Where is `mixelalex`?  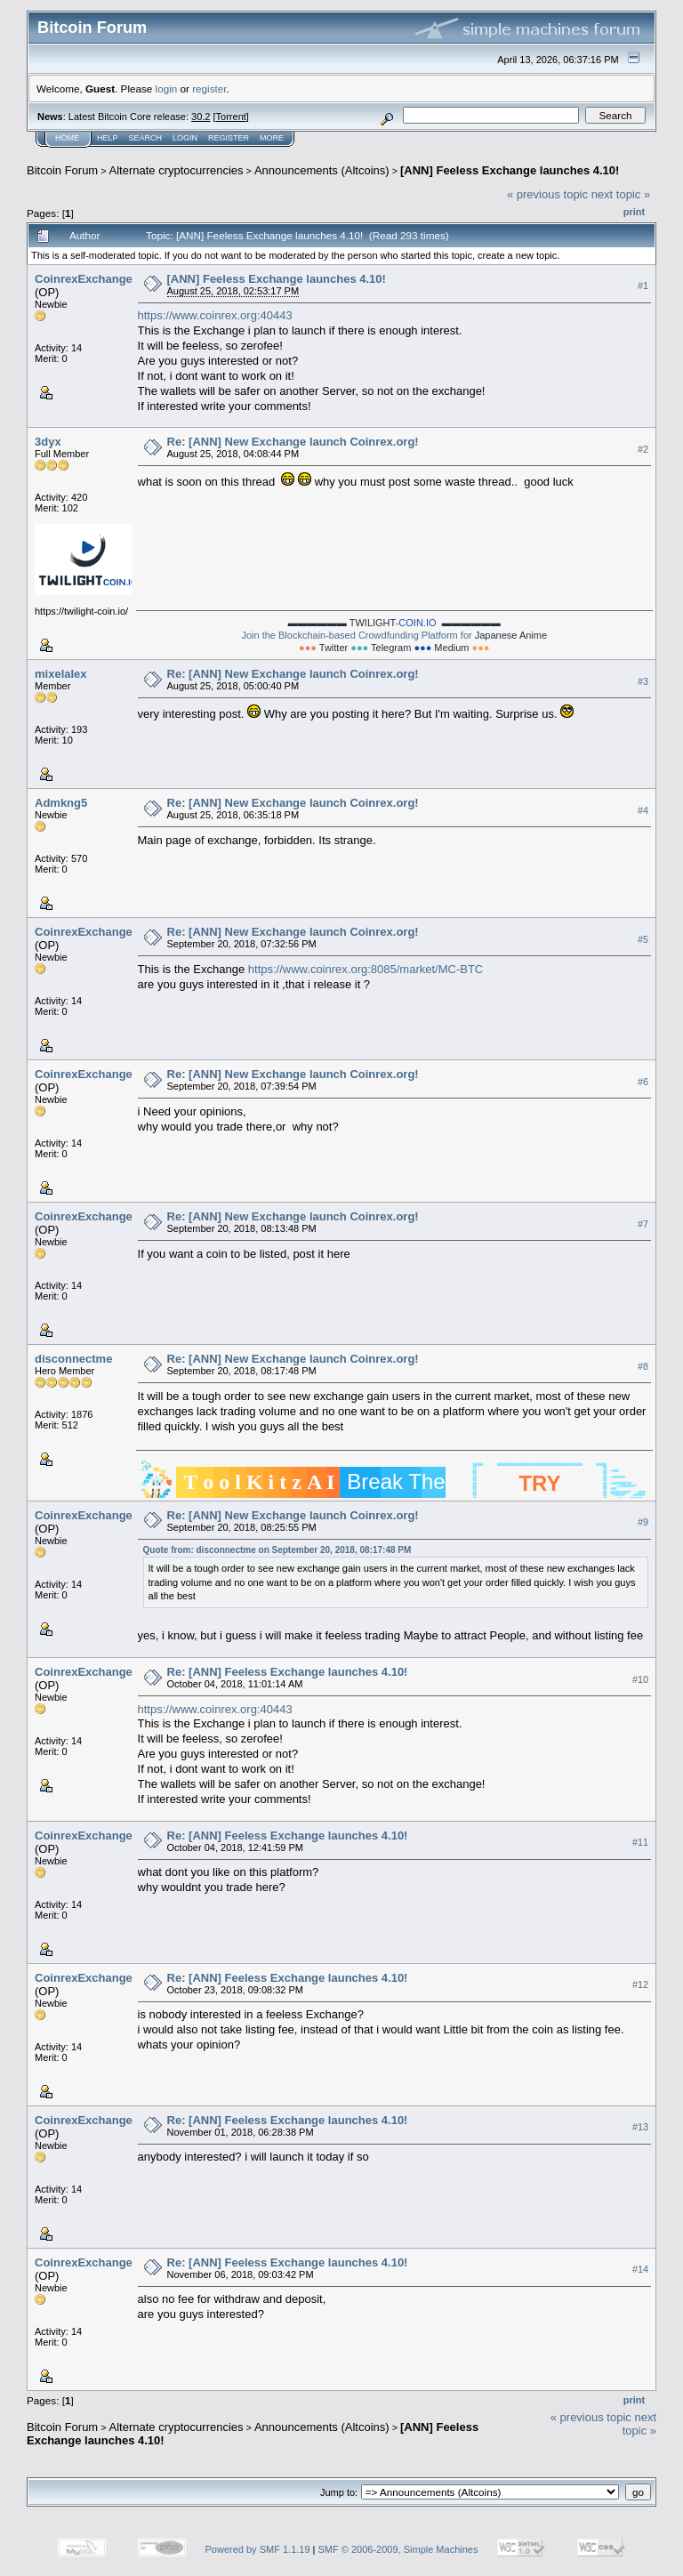 mixelalex is located at coordinates (61, 673).